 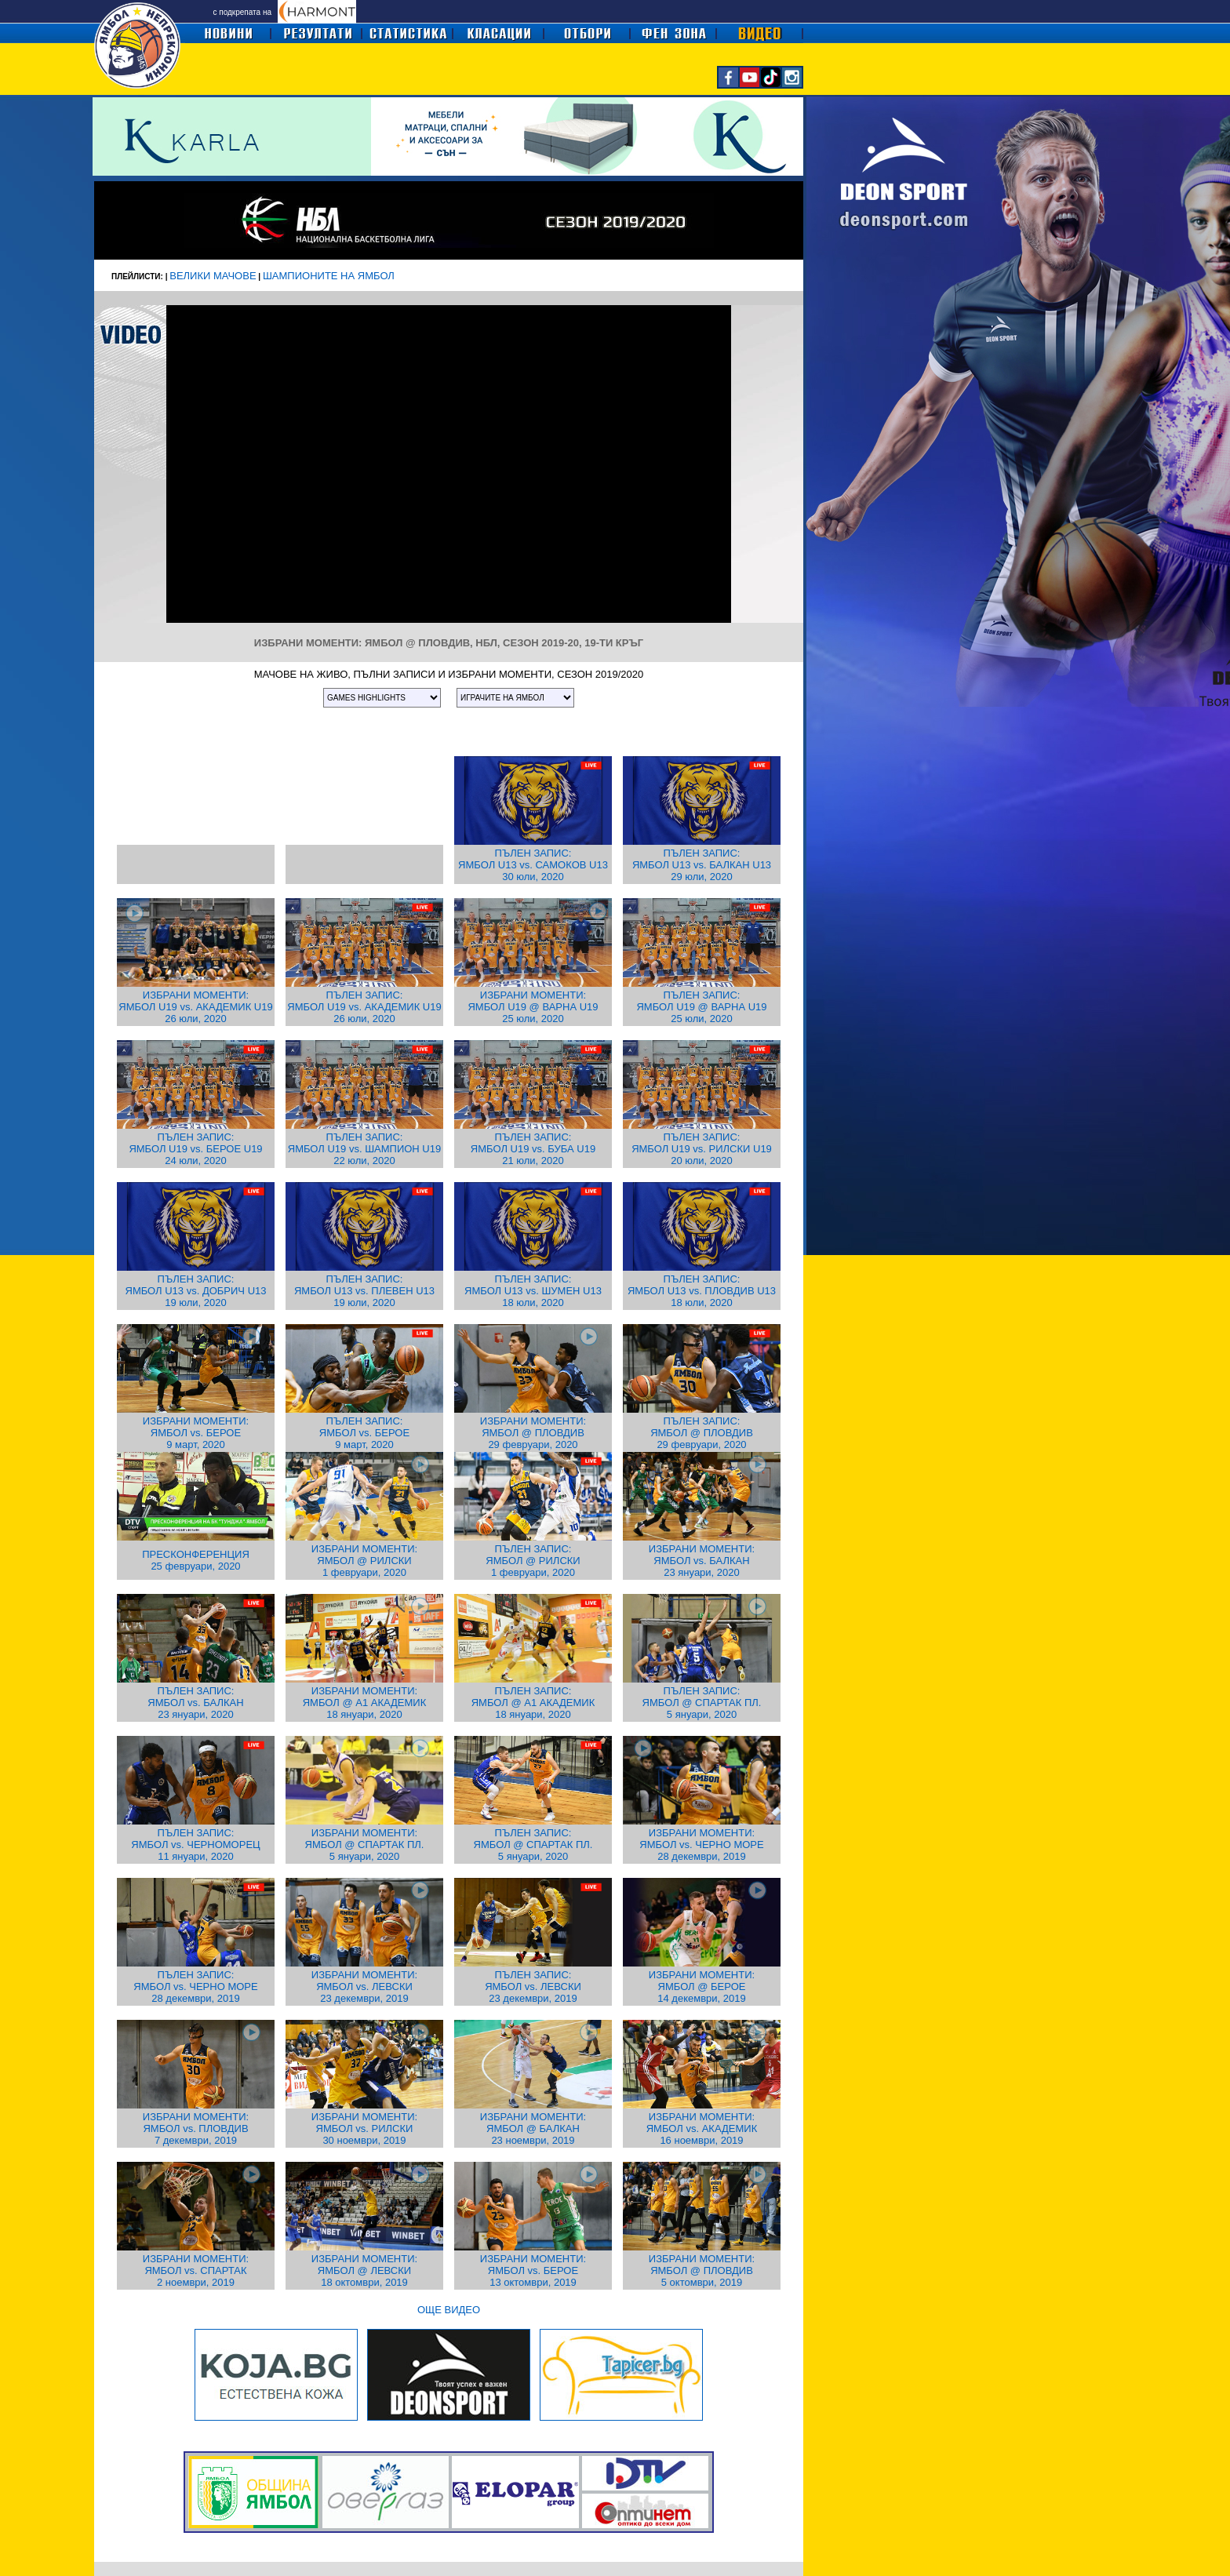 What do you see at coordinates (702, 1290) in the screenshot?
I see `ПЪЛЕН ЗАПИС: ЯМБОЛ U13 vs. ПЛОВДИВ U13 18 юли, 2020` at bounding box center [702, 1290].